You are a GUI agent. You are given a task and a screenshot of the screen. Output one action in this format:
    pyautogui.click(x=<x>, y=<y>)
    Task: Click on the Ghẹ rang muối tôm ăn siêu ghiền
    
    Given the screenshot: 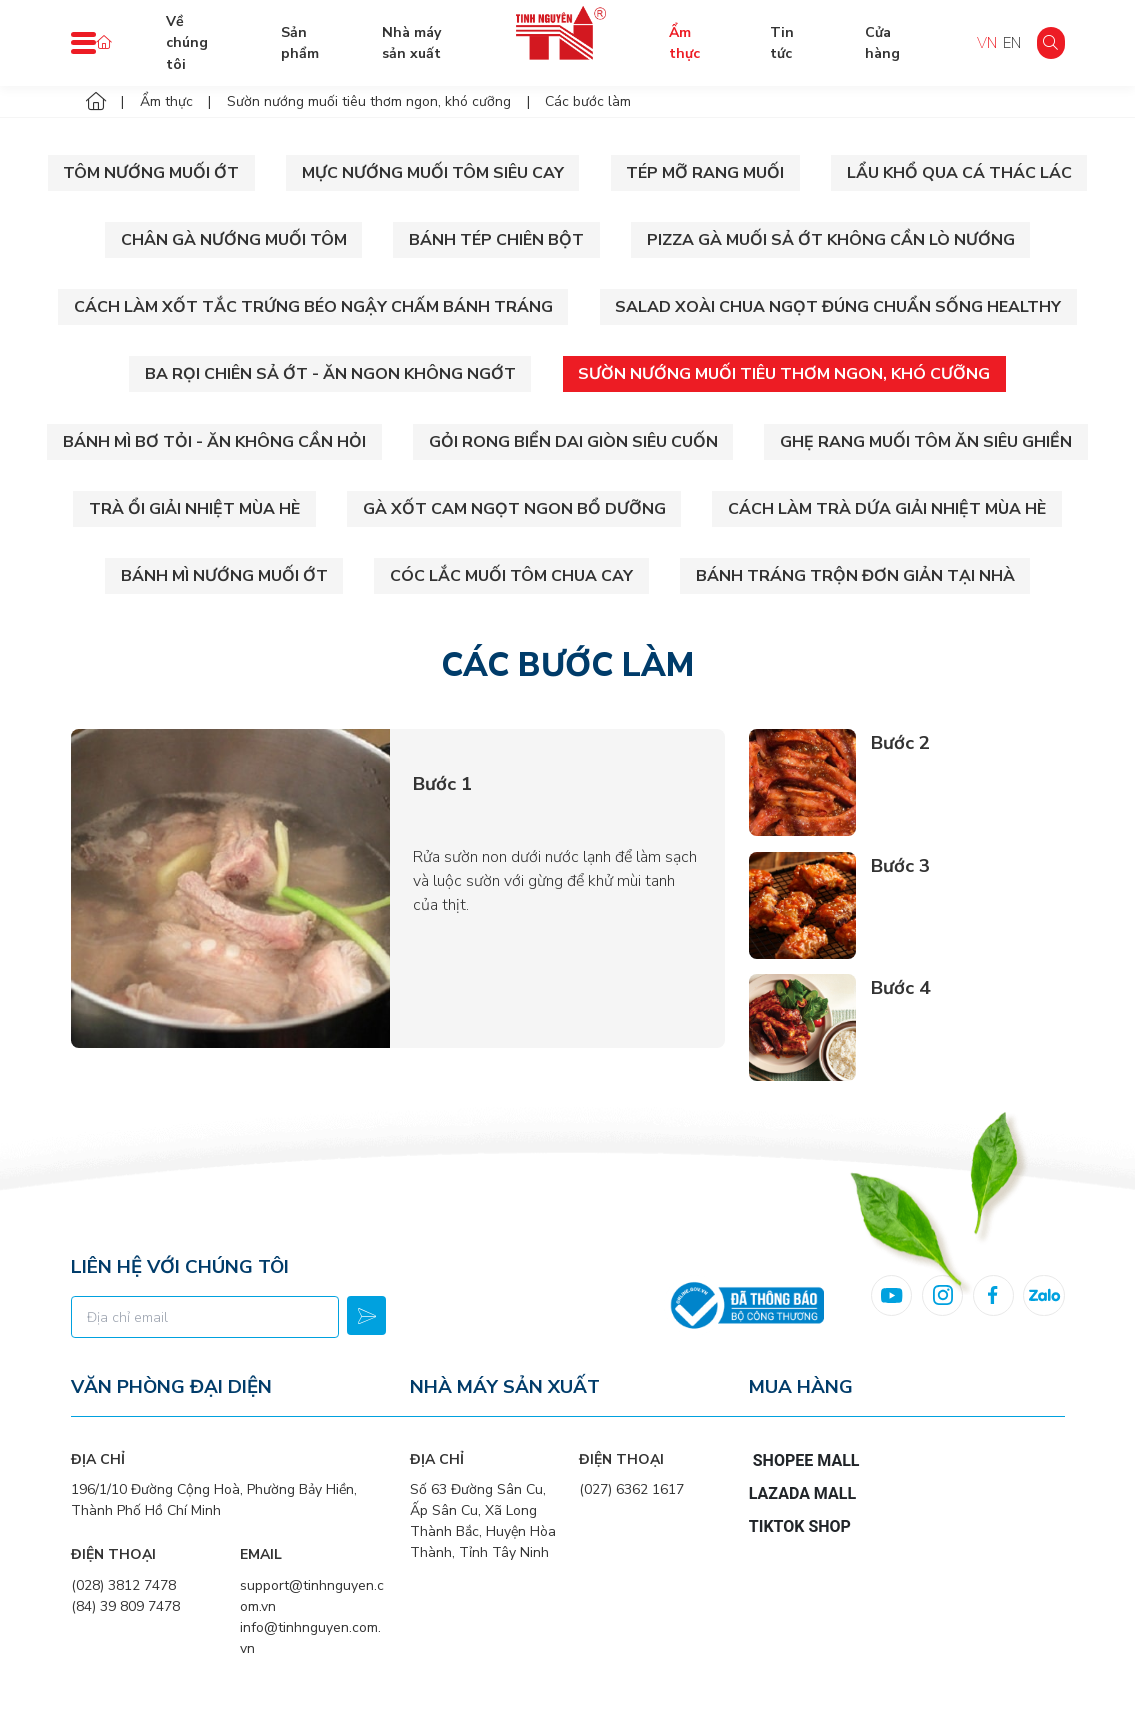 What is the action you would take?
    pyautogui.click(x=926, y=442)
    